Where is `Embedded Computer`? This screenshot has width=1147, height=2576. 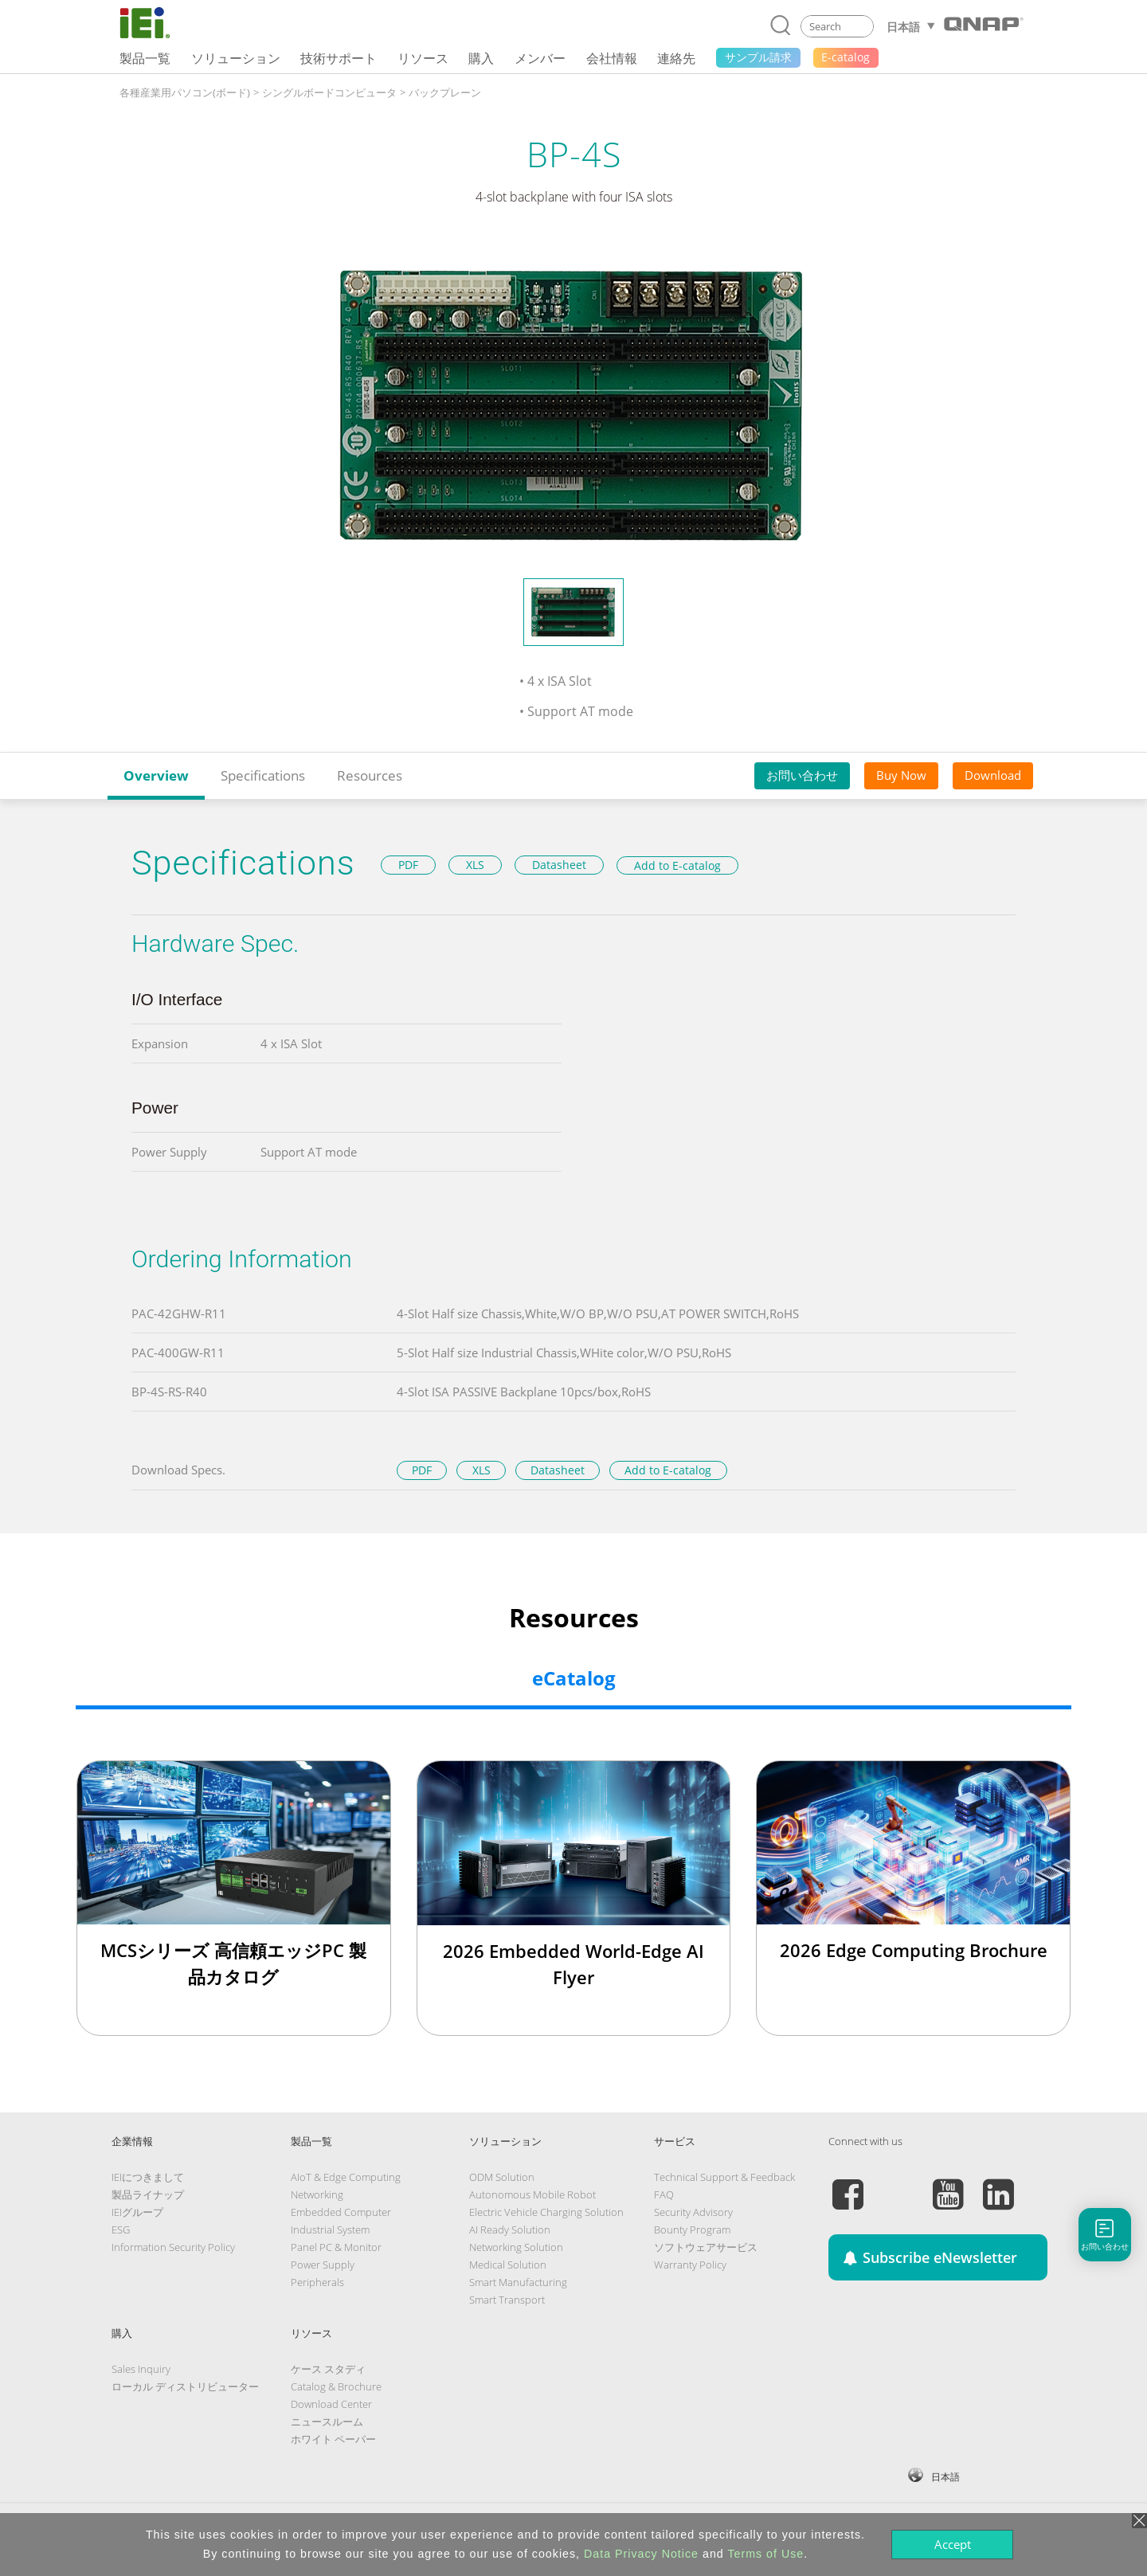
Embedded Computer is located at coordinates (341, 2212).